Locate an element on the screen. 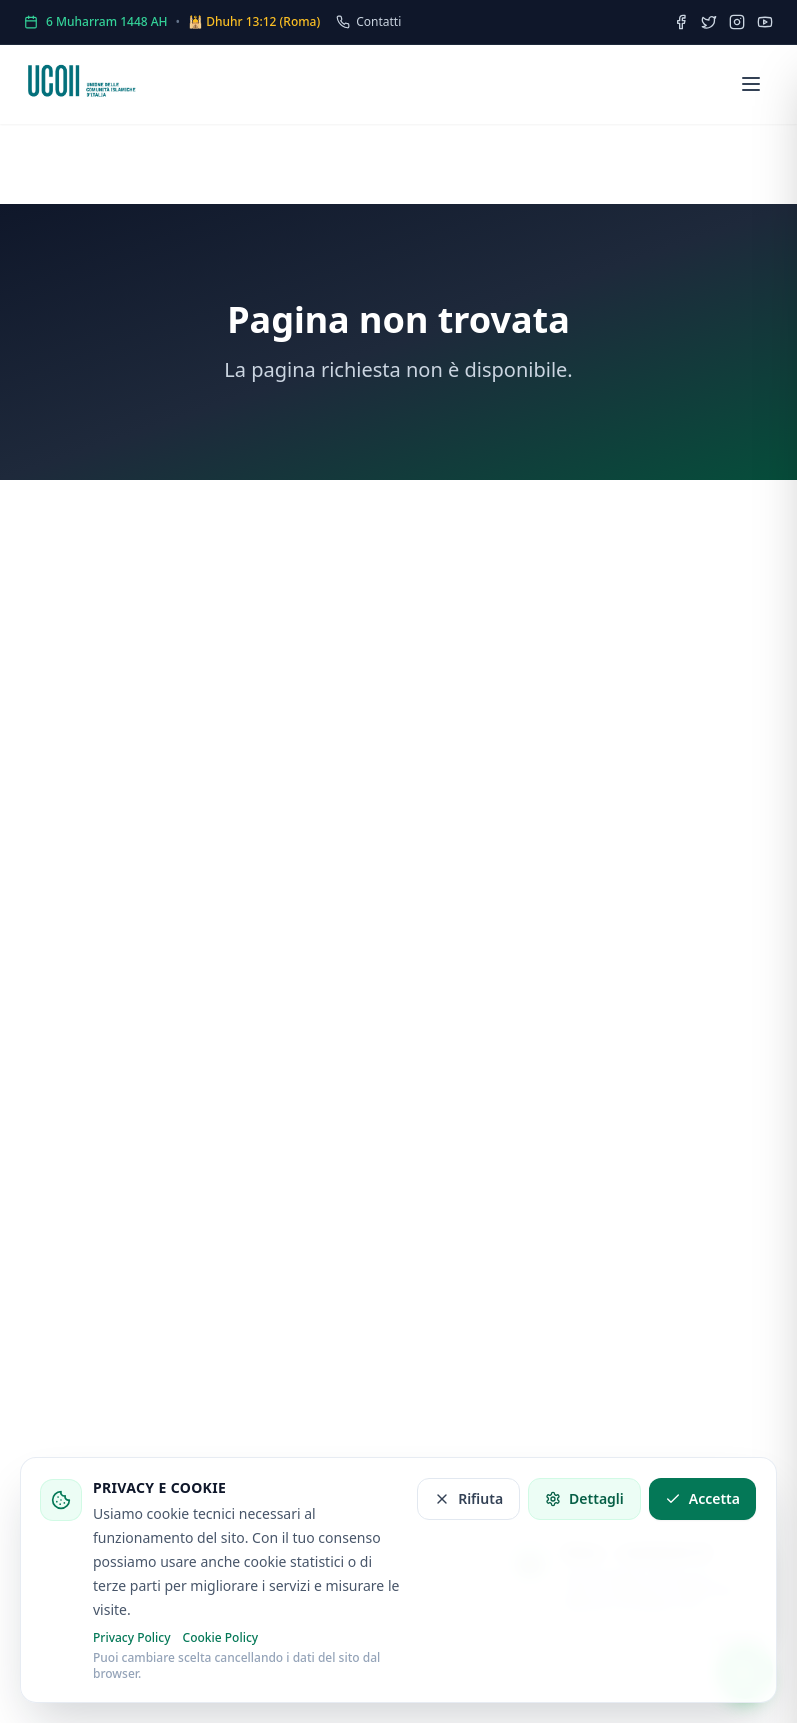 This screenshot has height=1723, width=797. Rifiuta is located at coordinates (468, 1498).